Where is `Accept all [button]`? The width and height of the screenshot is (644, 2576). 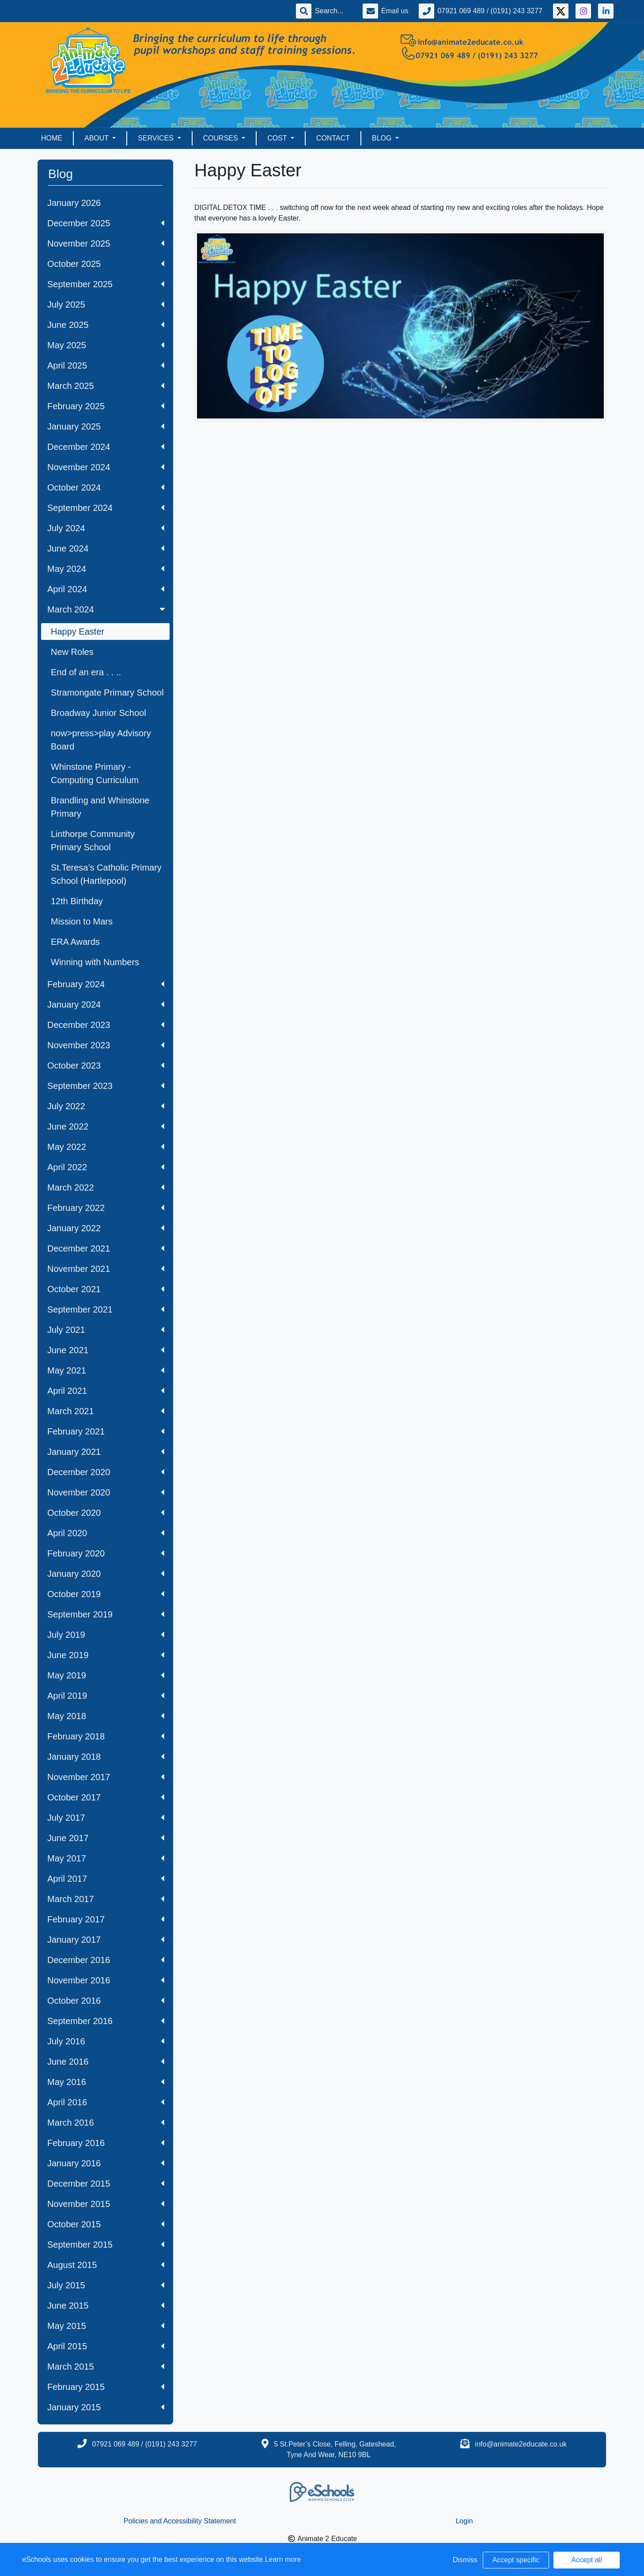 Accept all [button] is located at coordinates (586, 2560).